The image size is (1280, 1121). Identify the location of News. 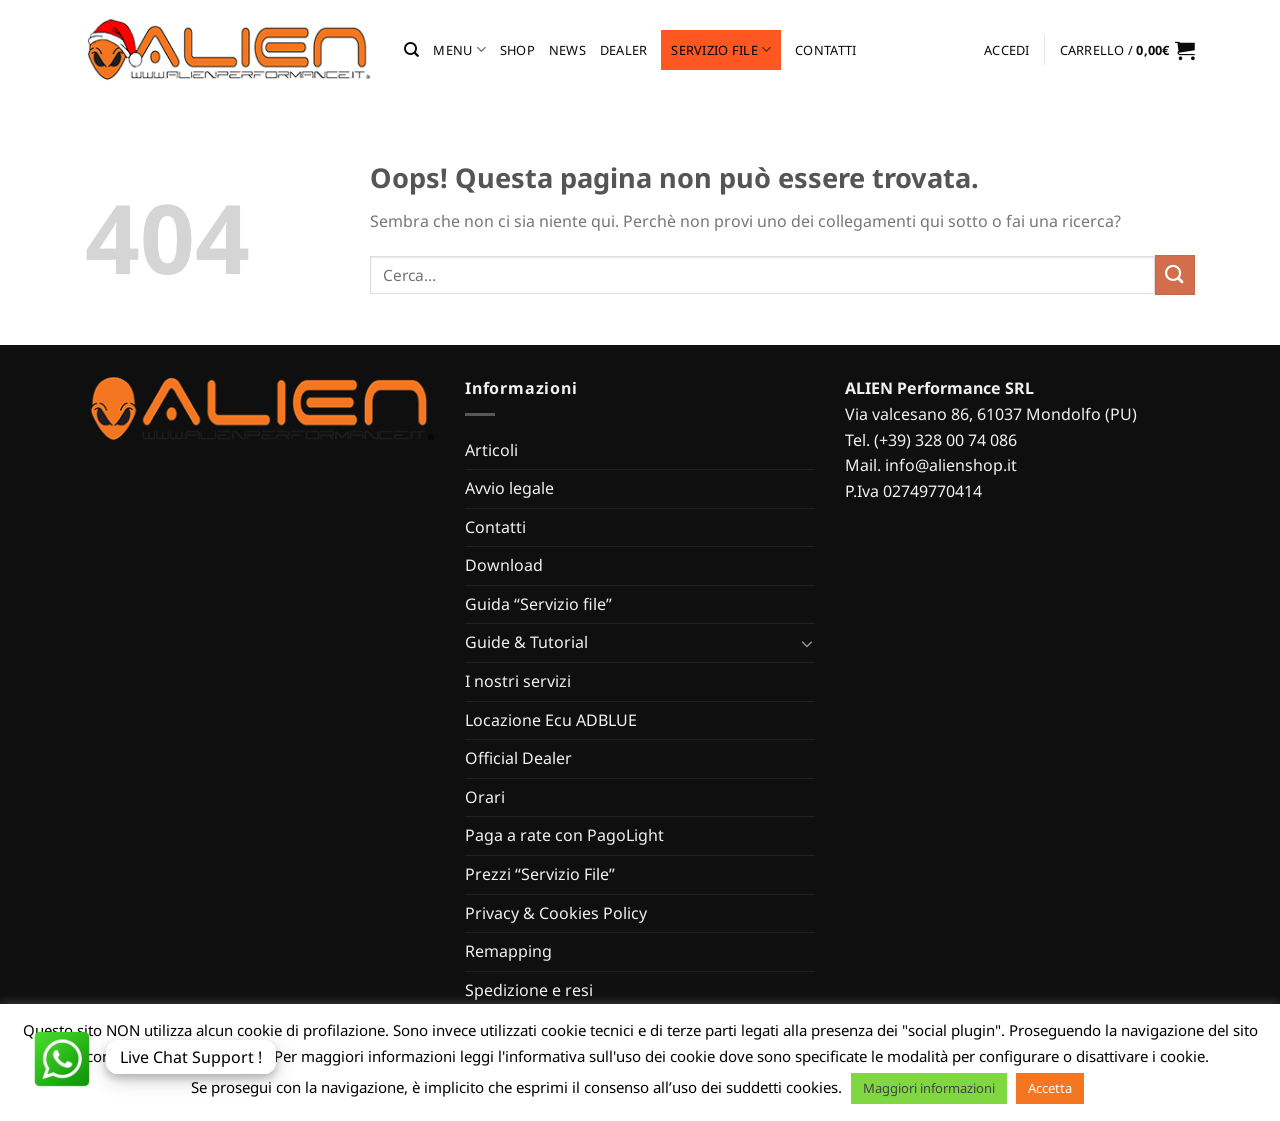
(567, 50).